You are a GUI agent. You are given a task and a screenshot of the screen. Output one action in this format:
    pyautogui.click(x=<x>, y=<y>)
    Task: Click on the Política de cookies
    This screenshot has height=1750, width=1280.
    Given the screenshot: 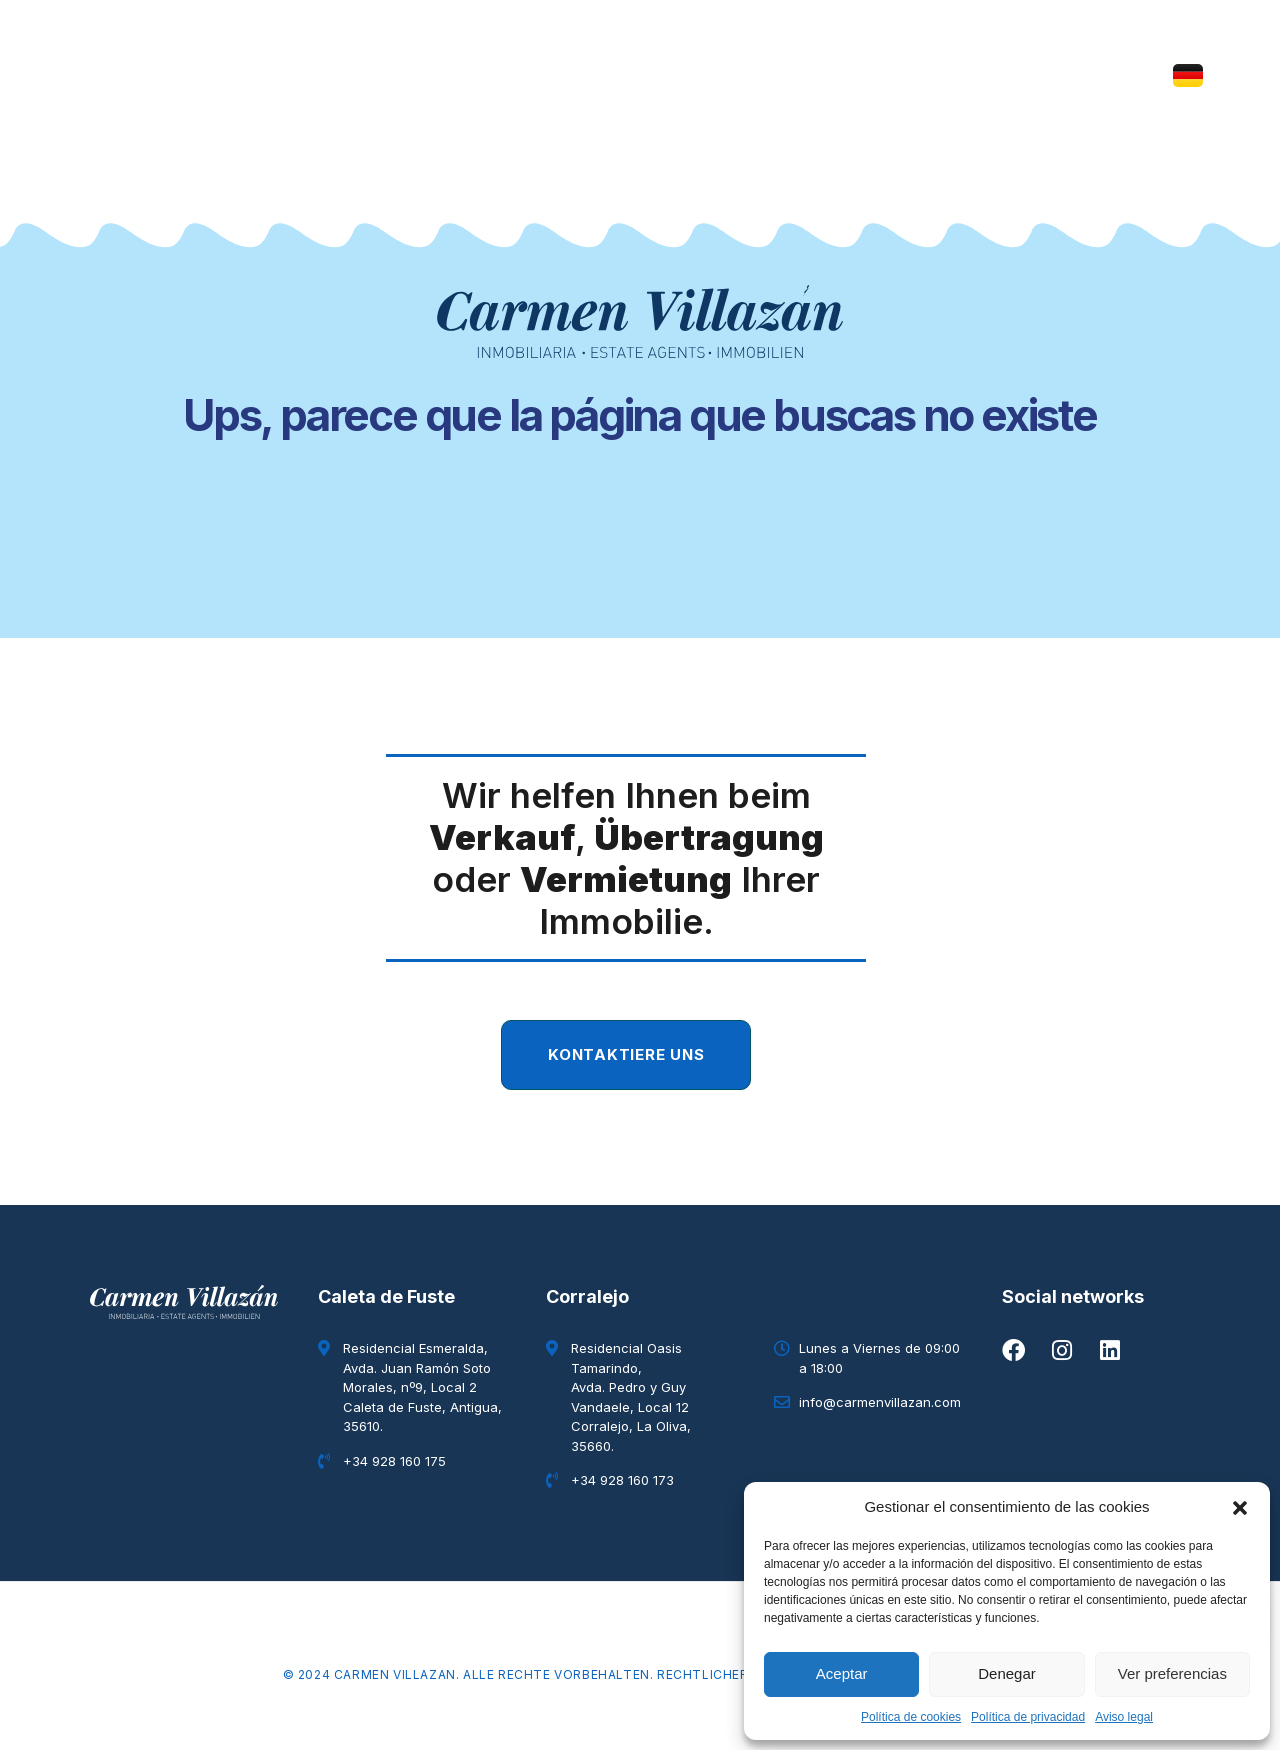 What is the action you would take?
    pyautogui.click(x=911, y=1717)
    